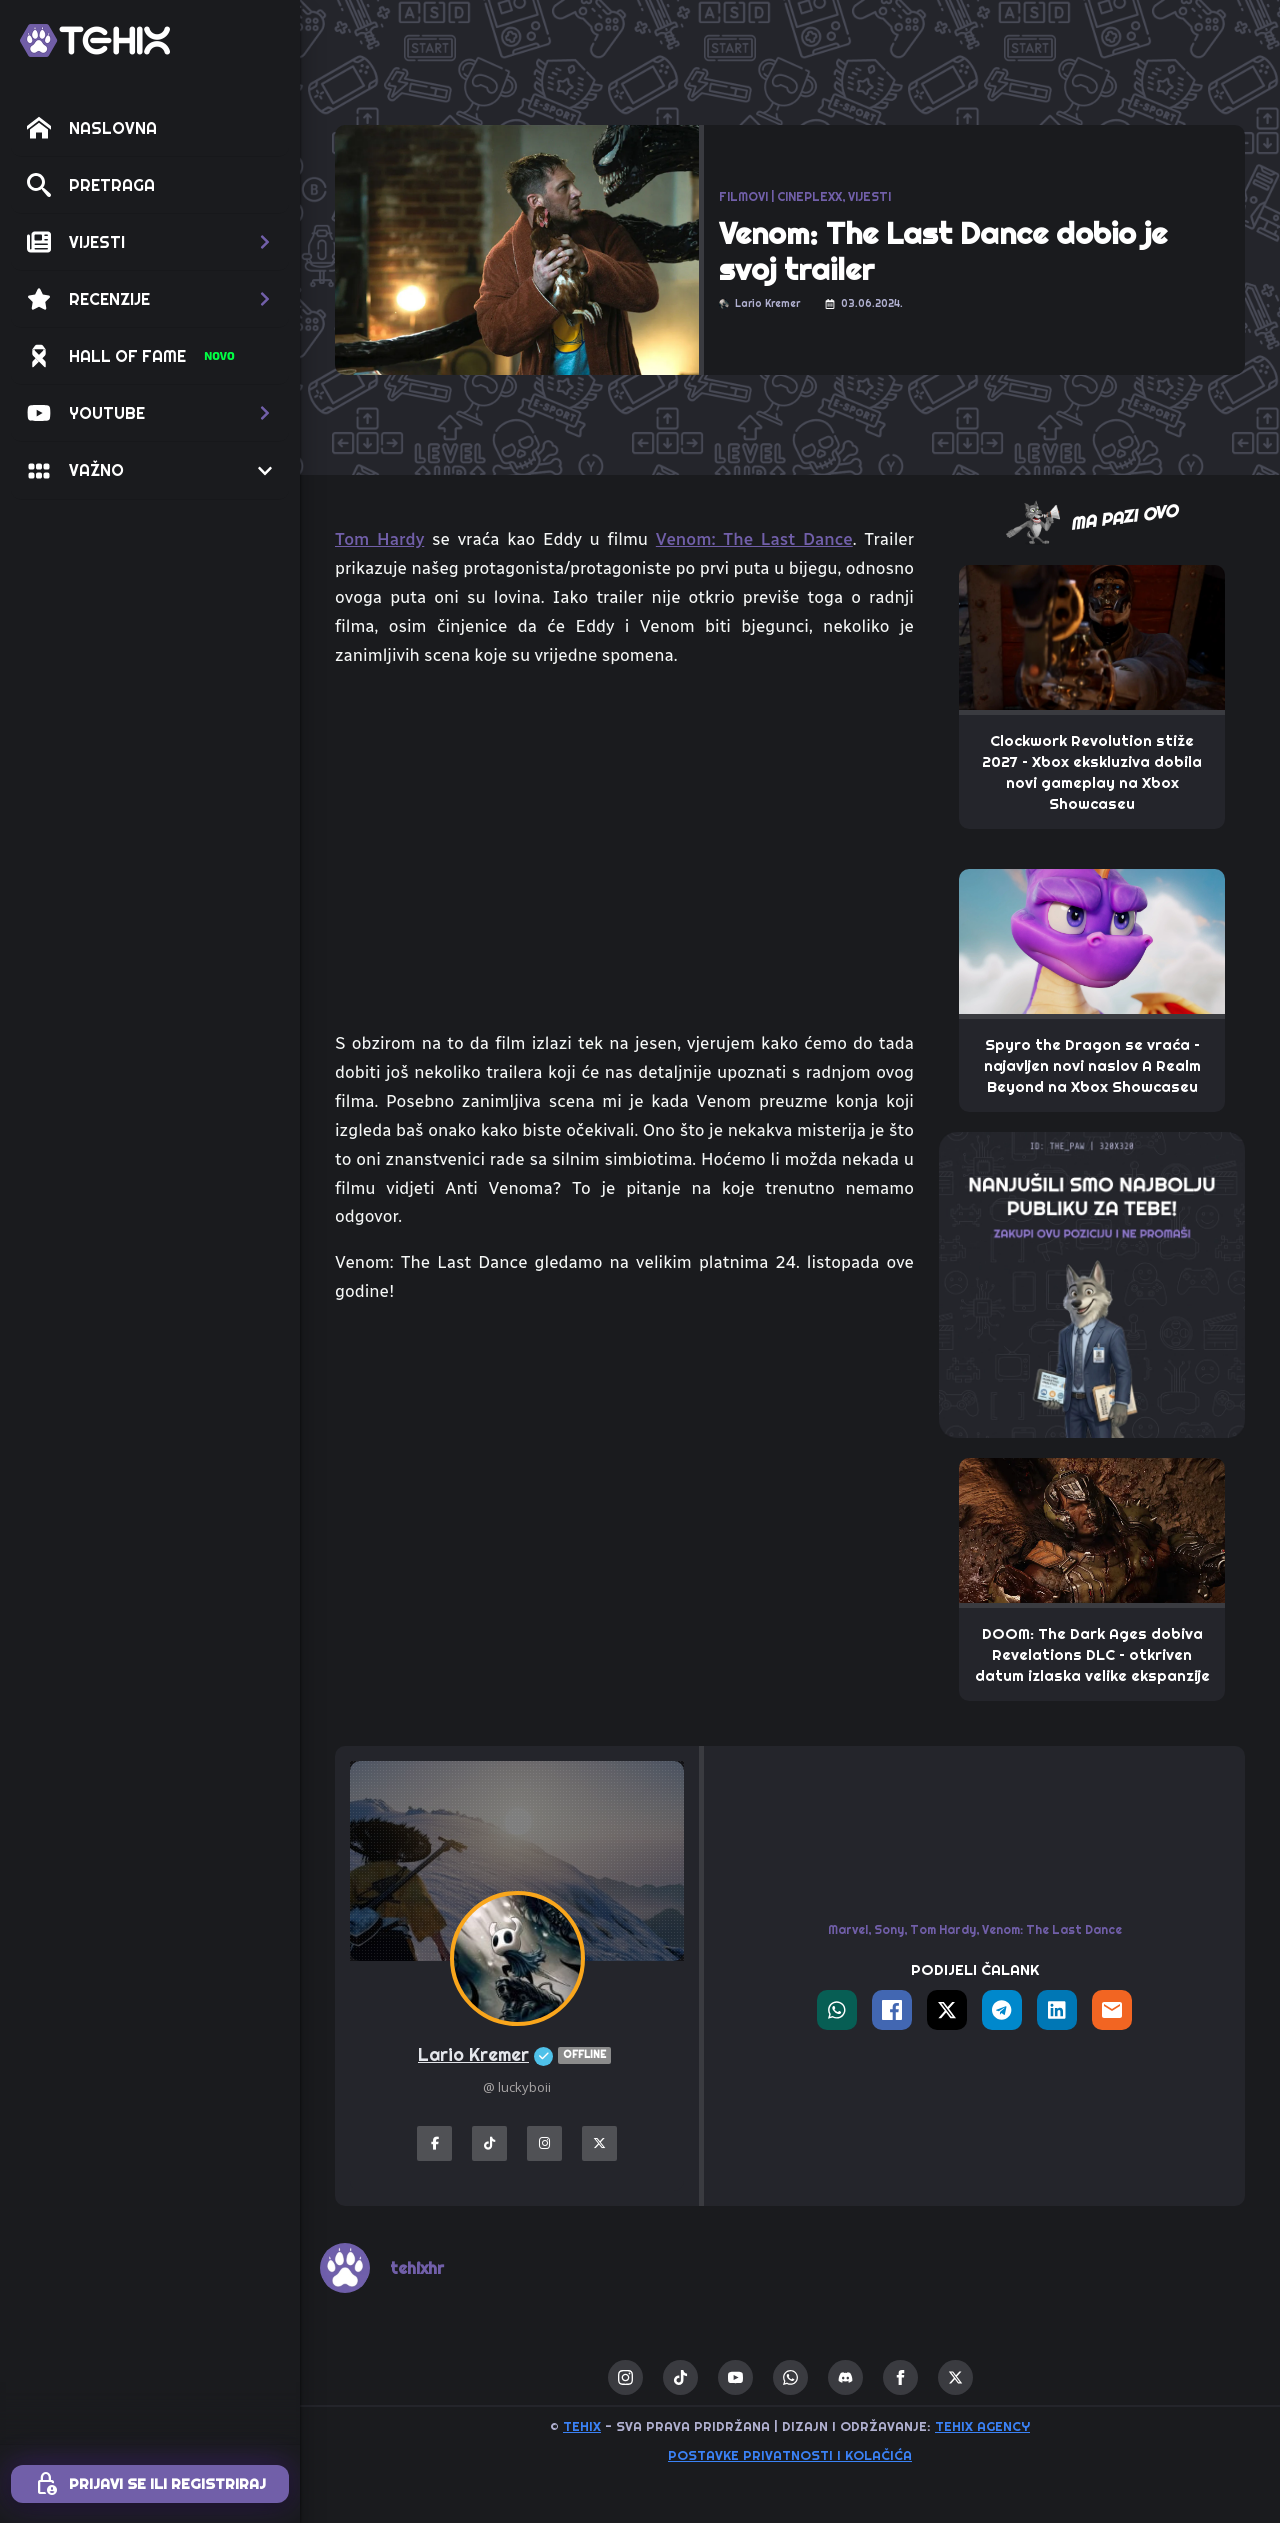 This screenshot has width=1280, height=2523. Describe the element at coordinates (1092, 1283) in the screenshot. I see `[THE_PAW-TEHIX]` at that location.